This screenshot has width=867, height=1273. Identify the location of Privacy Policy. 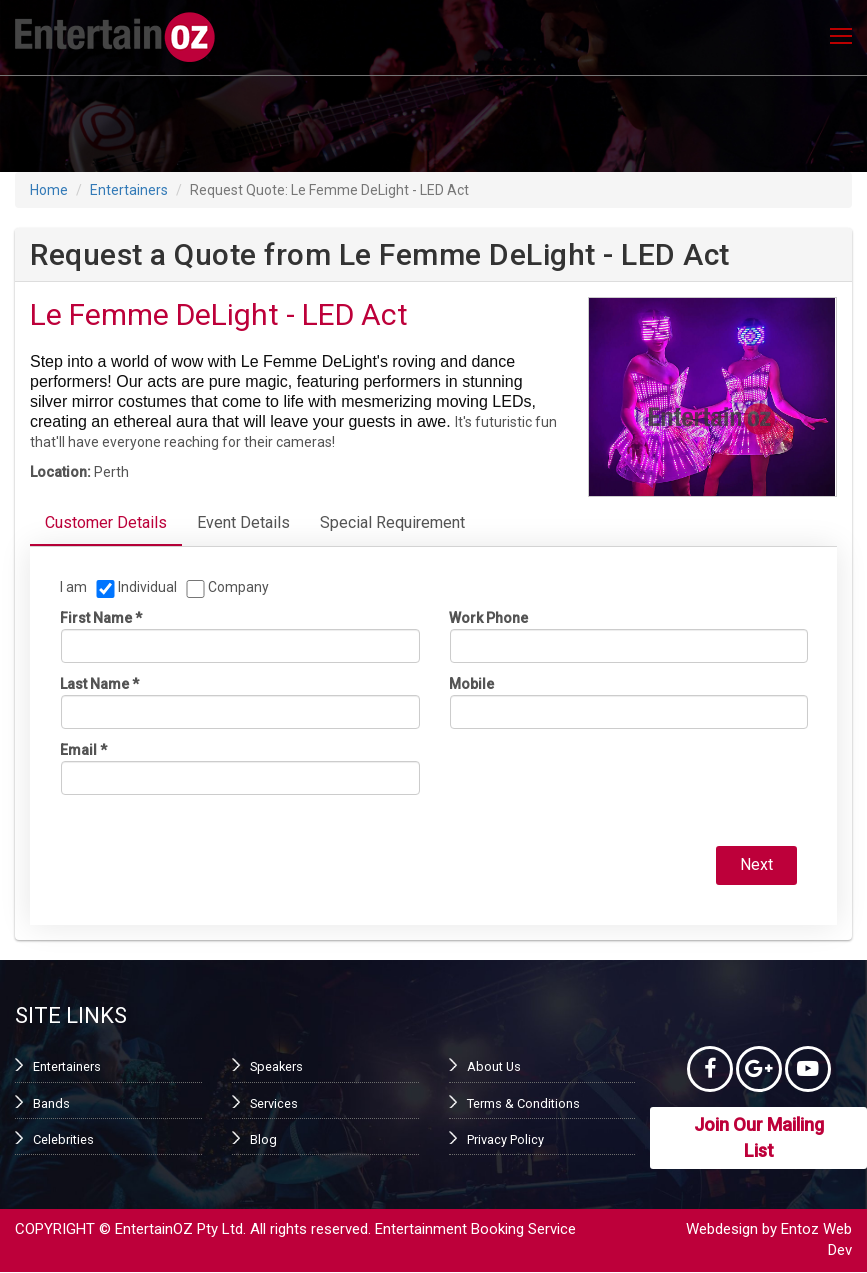
(505, 1137).